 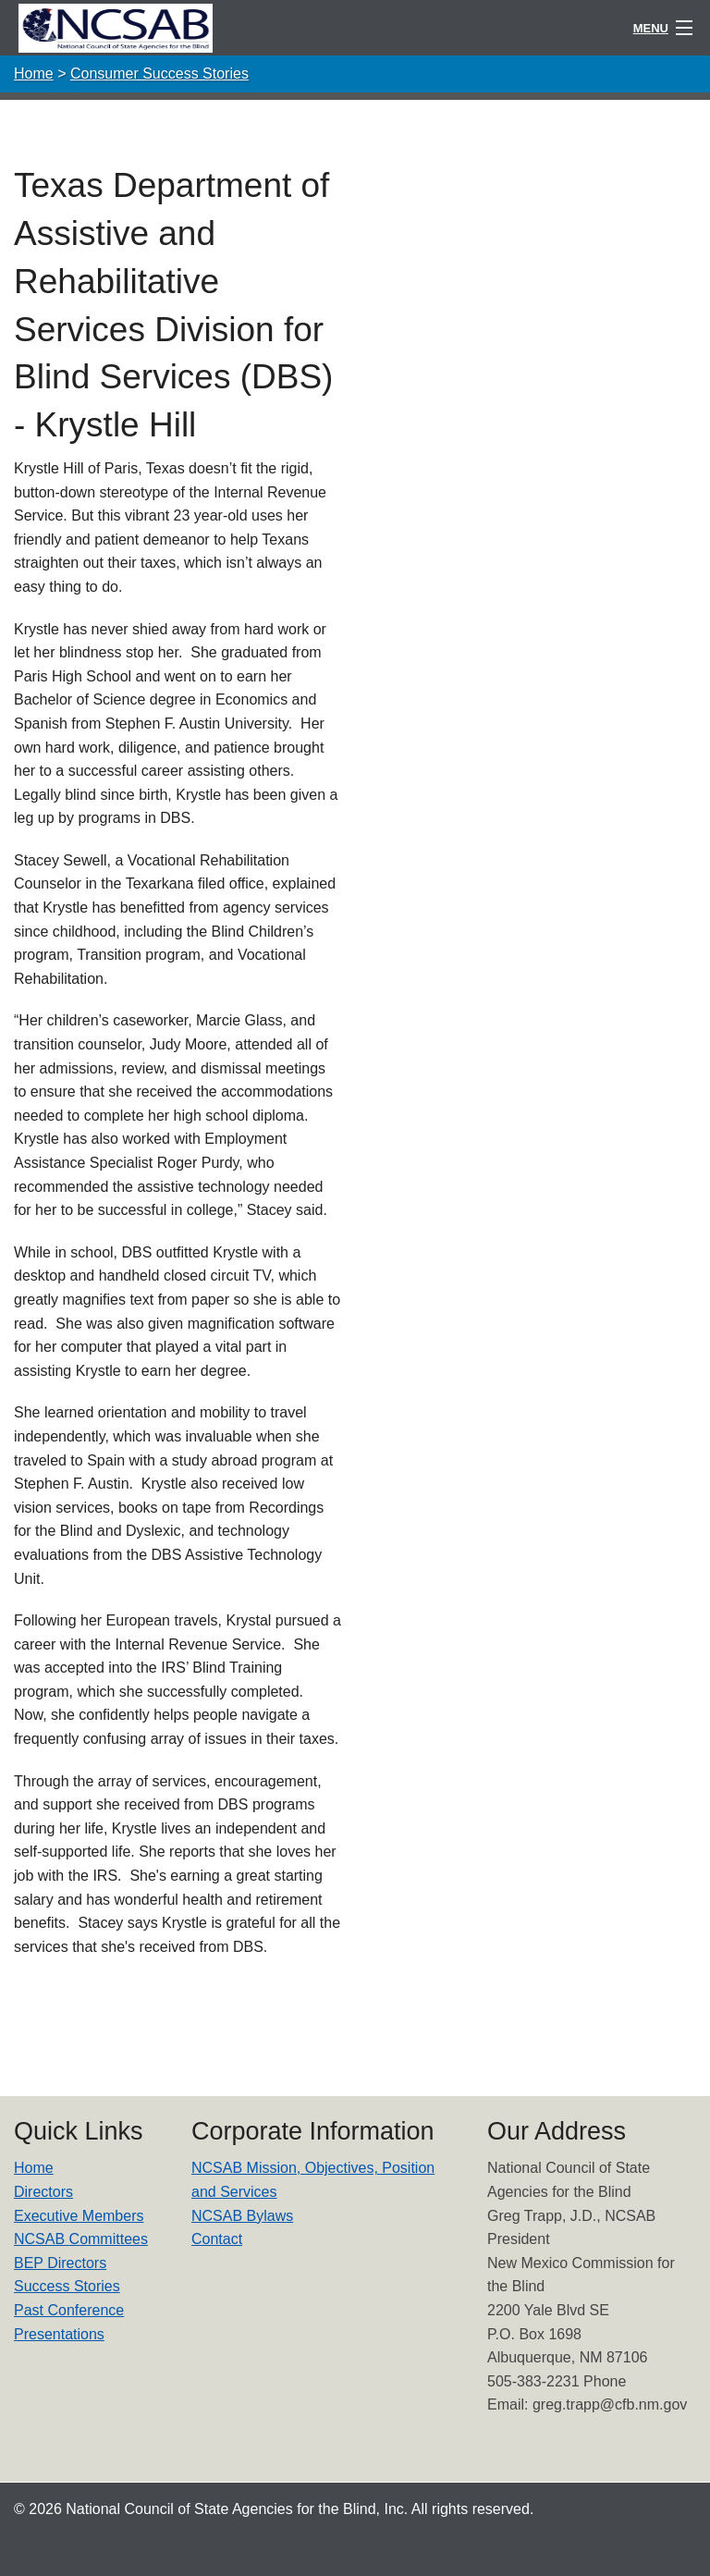 I want to click on Contact, so click(x=216, y=2239).